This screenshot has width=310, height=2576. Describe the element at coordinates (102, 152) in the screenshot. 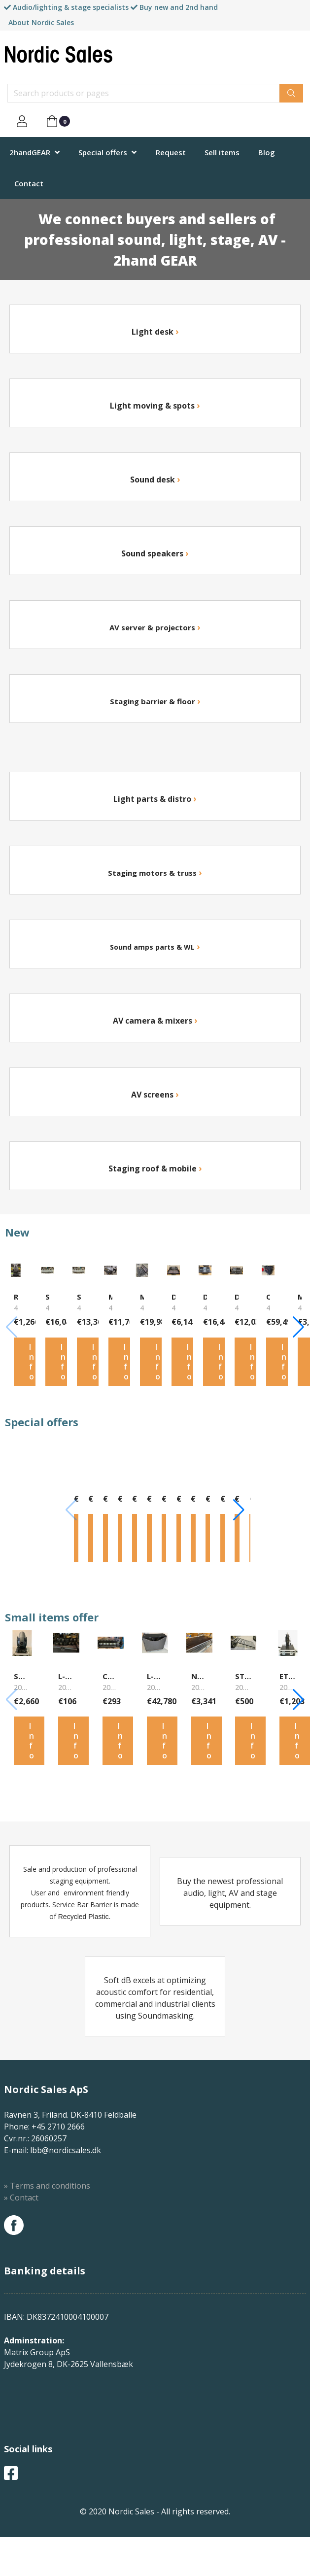

I see `Special offers` at that location.